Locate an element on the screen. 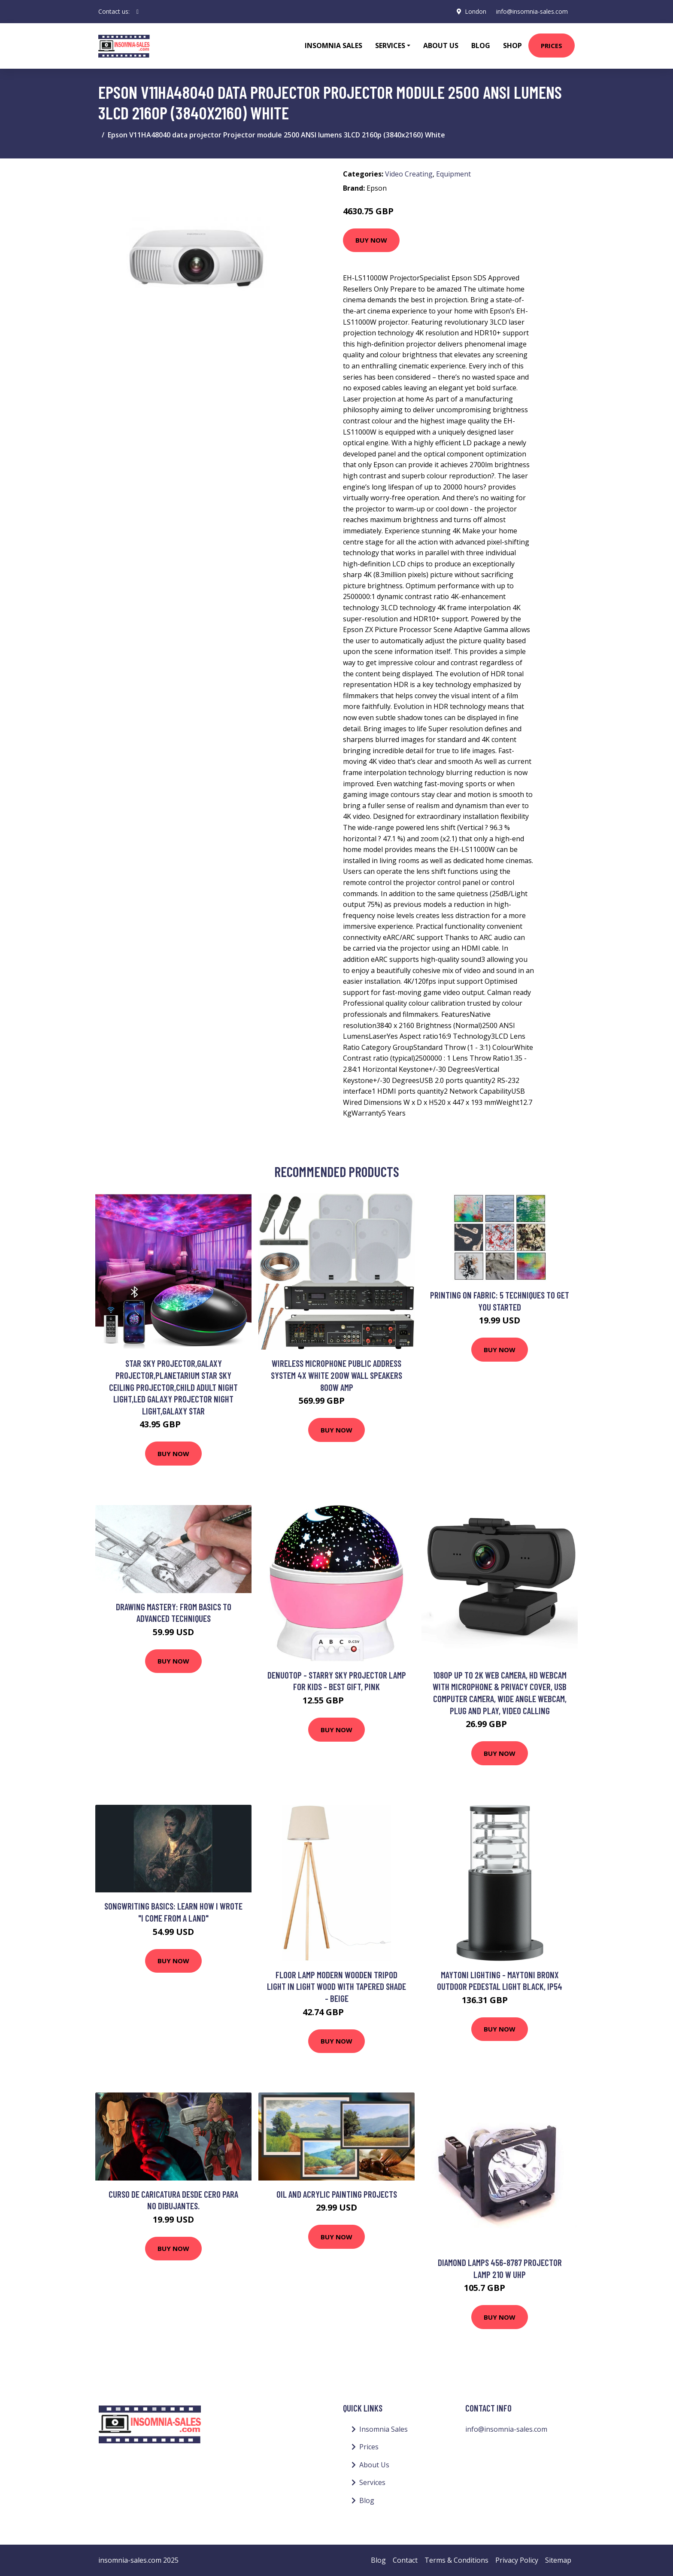 This screenshot has width=673, height=2576. Sitemap is located at coordinates (558, 2560).